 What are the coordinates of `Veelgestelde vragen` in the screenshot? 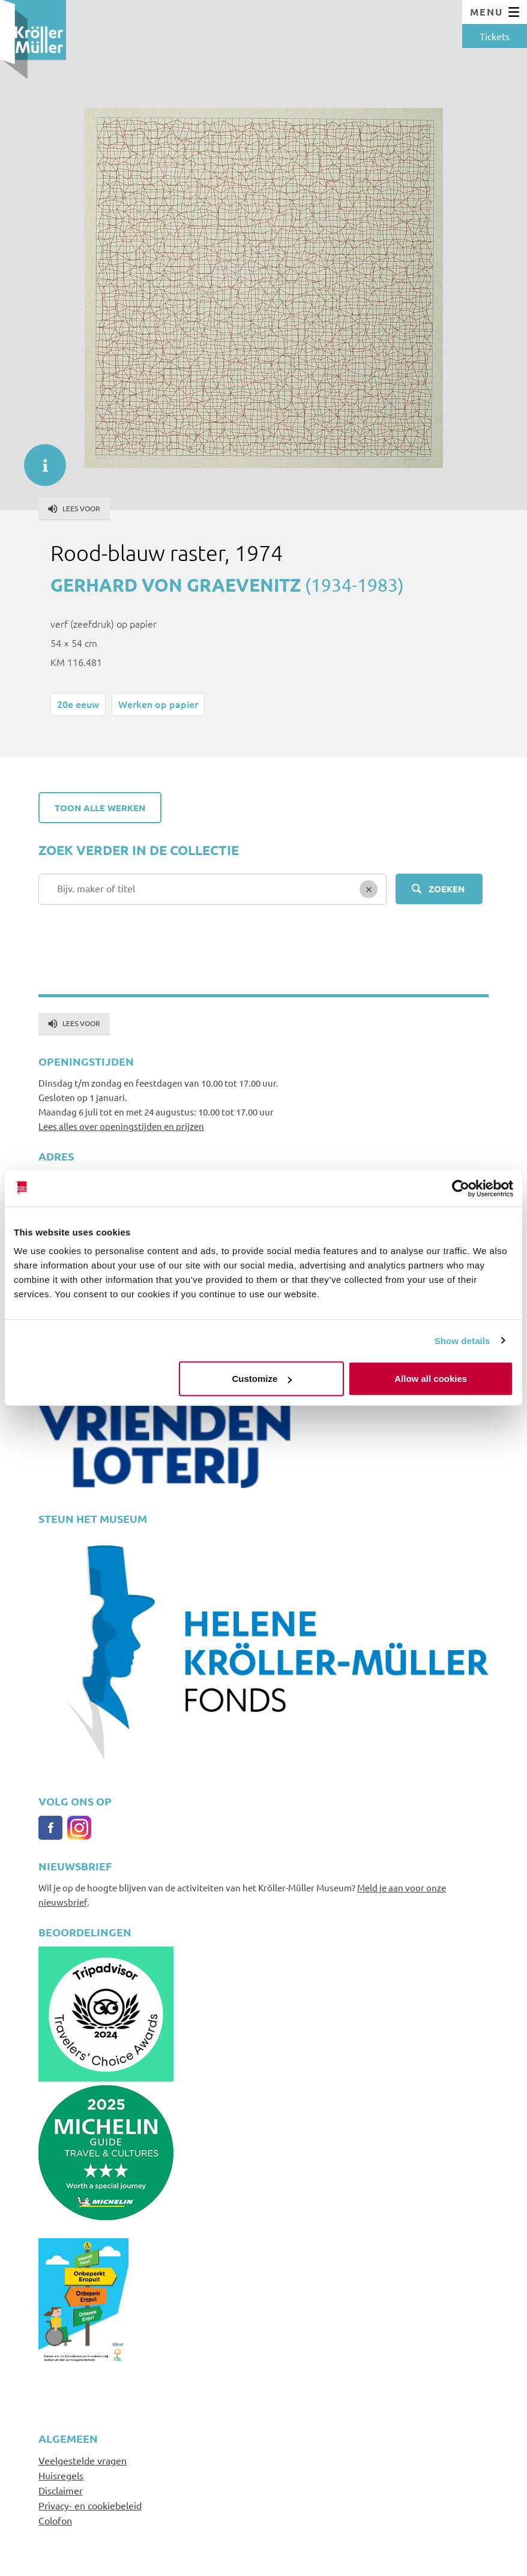 It's located at (82, 2460).